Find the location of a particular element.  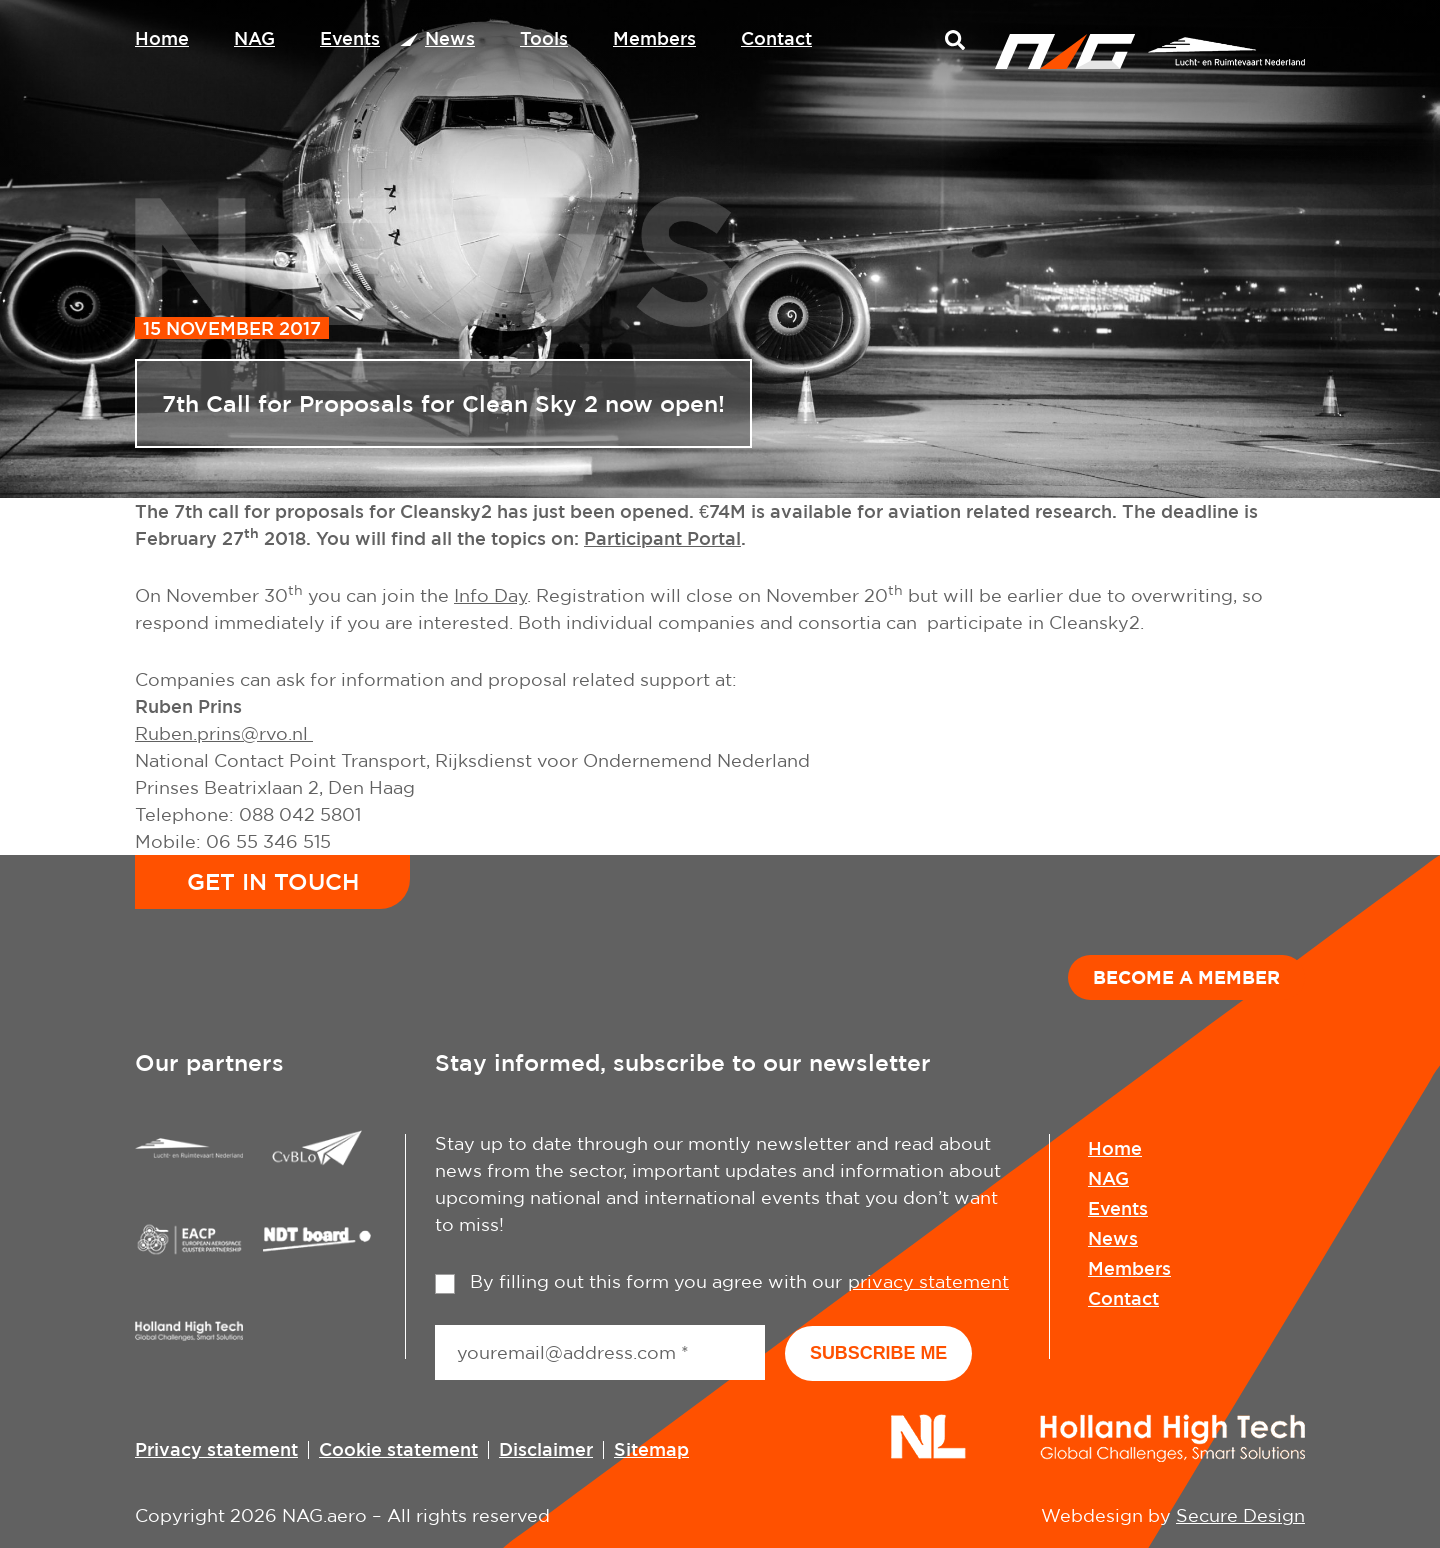

Become a member is located at coordinates (1186, 977).